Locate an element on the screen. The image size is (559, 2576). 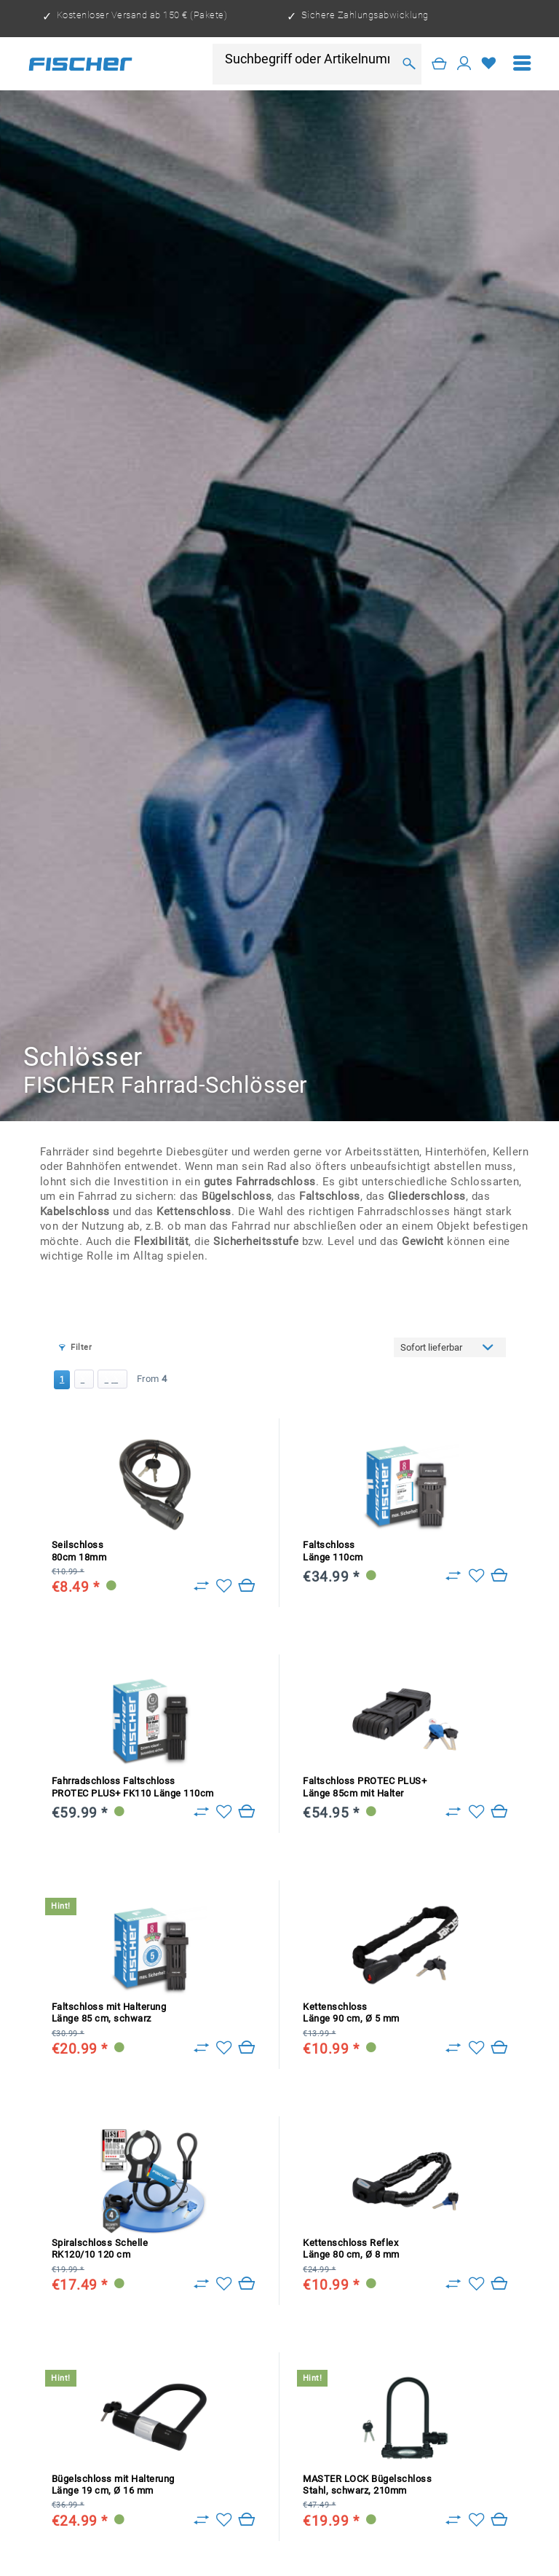
Faltschloss is located at coordinates (333, 1550).